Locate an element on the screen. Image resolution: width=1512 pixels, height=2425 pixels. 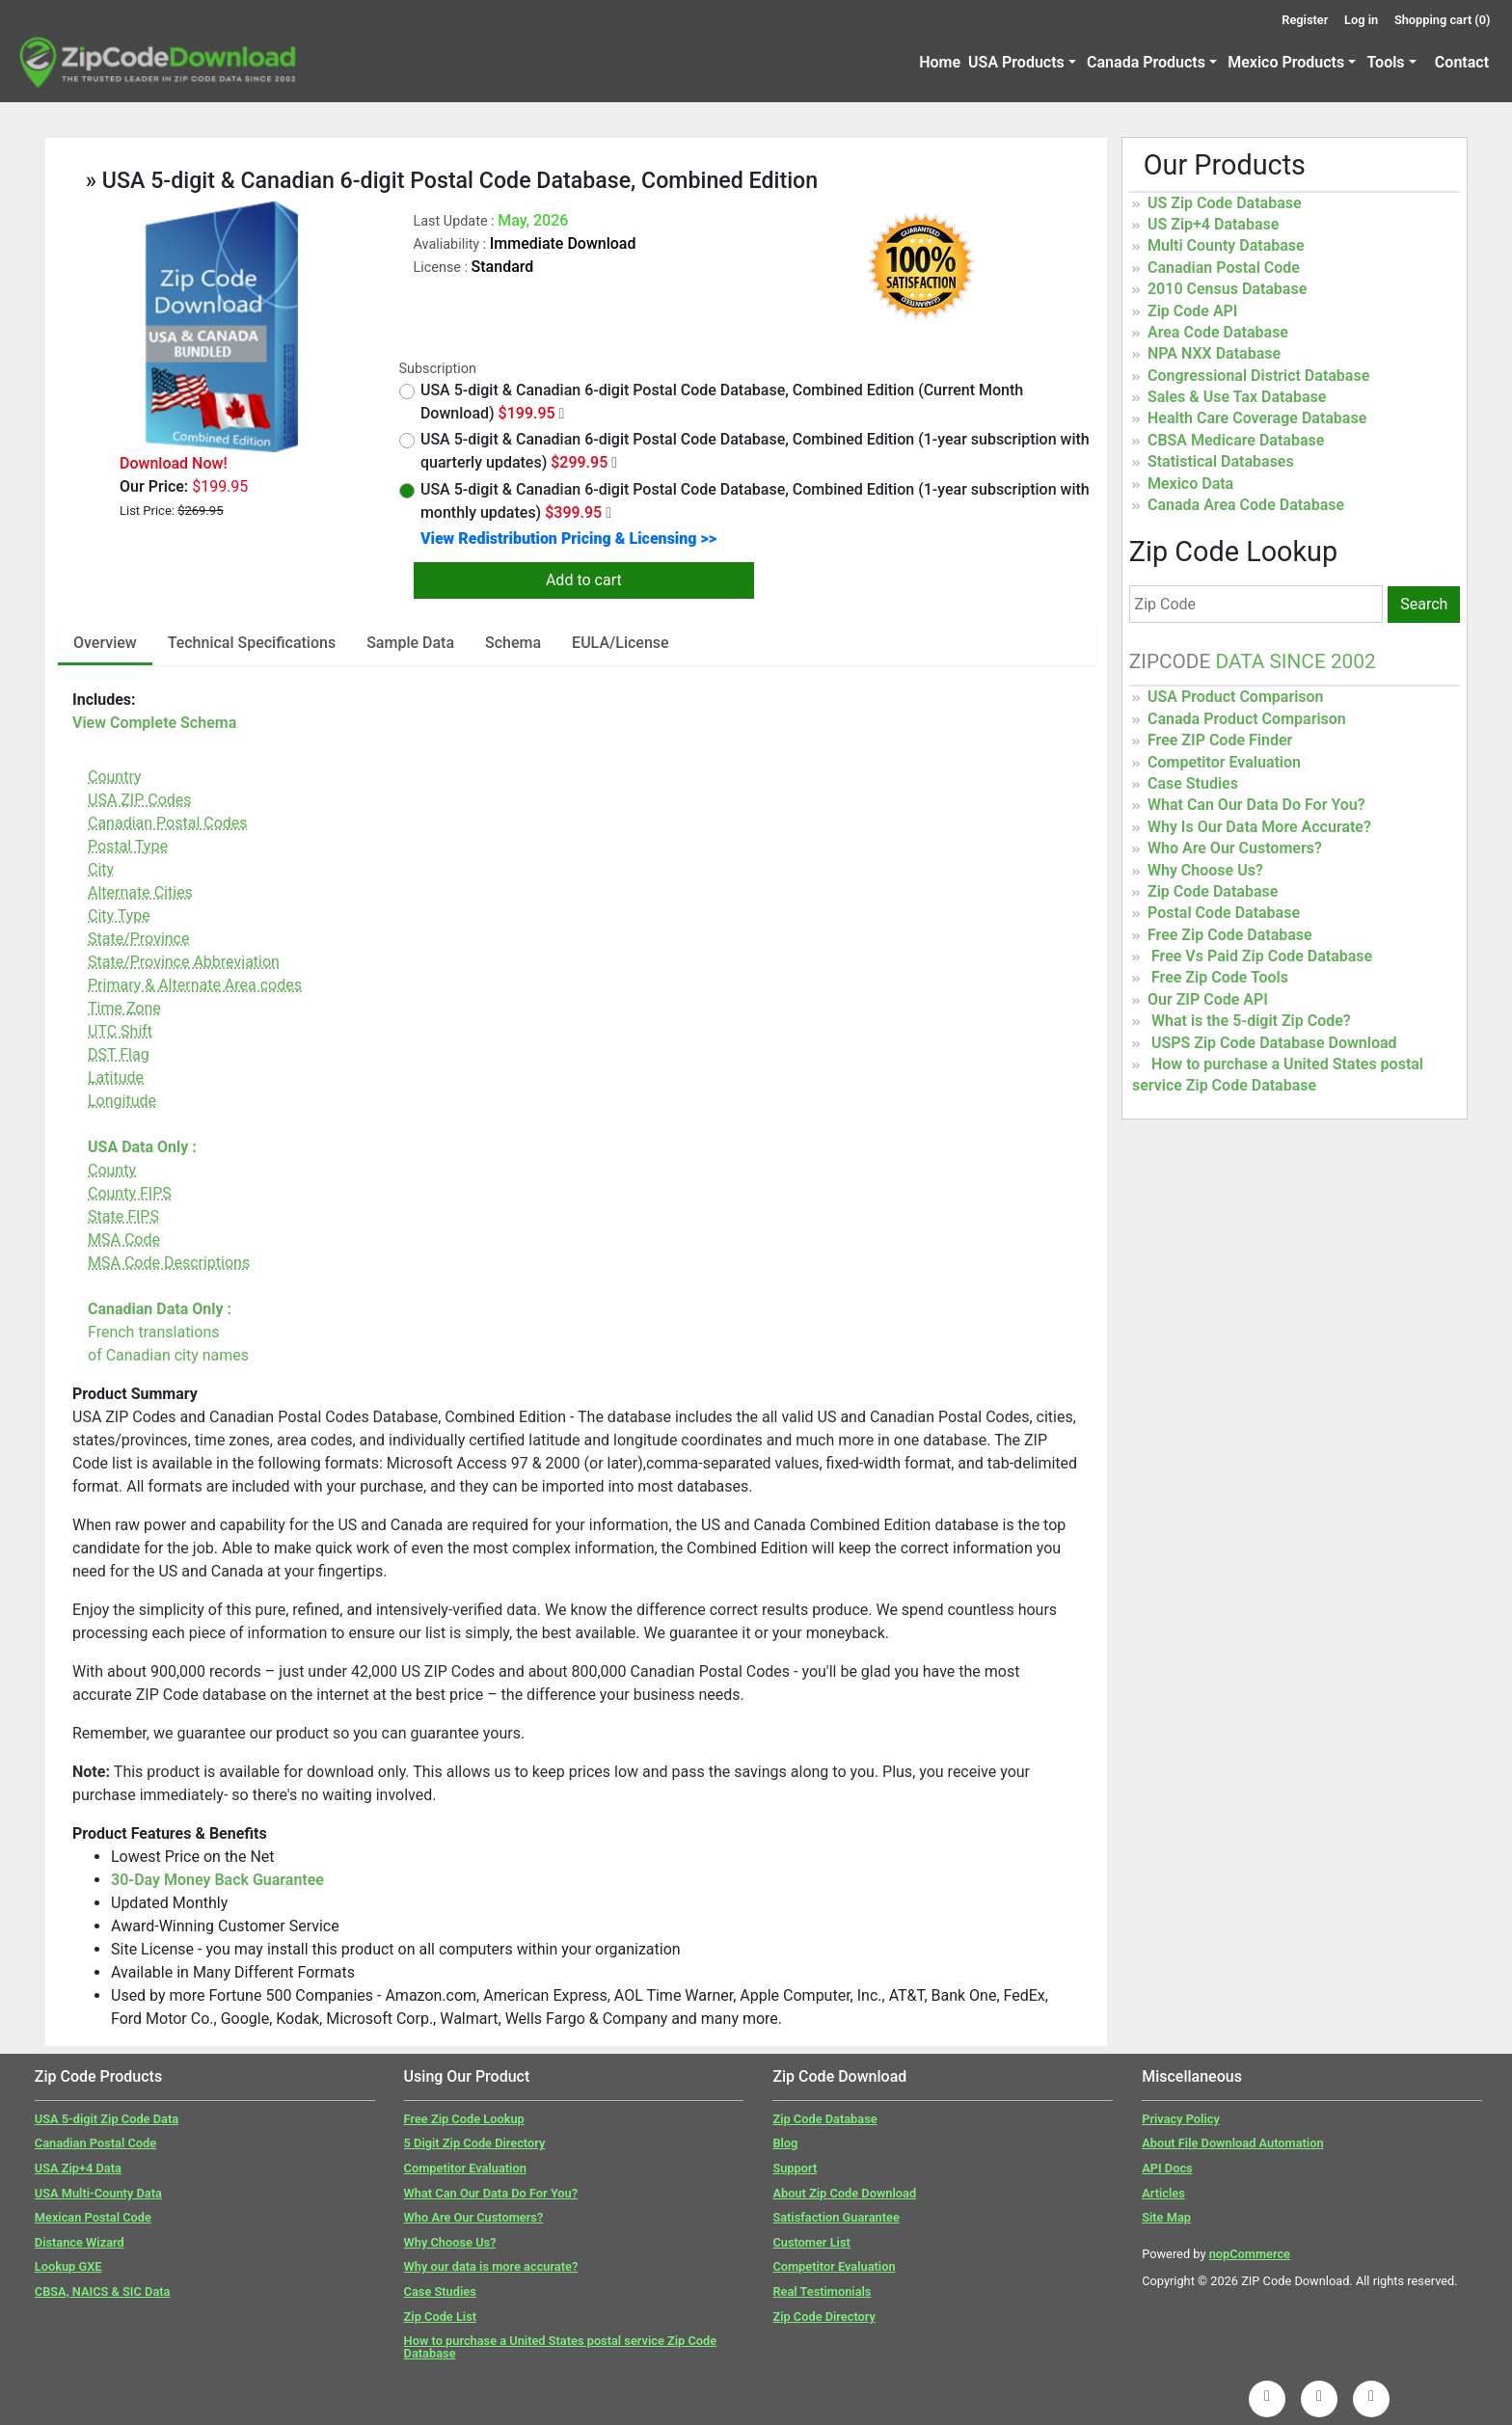
Canada Area Code Database is located at coordinates (1246, 505).